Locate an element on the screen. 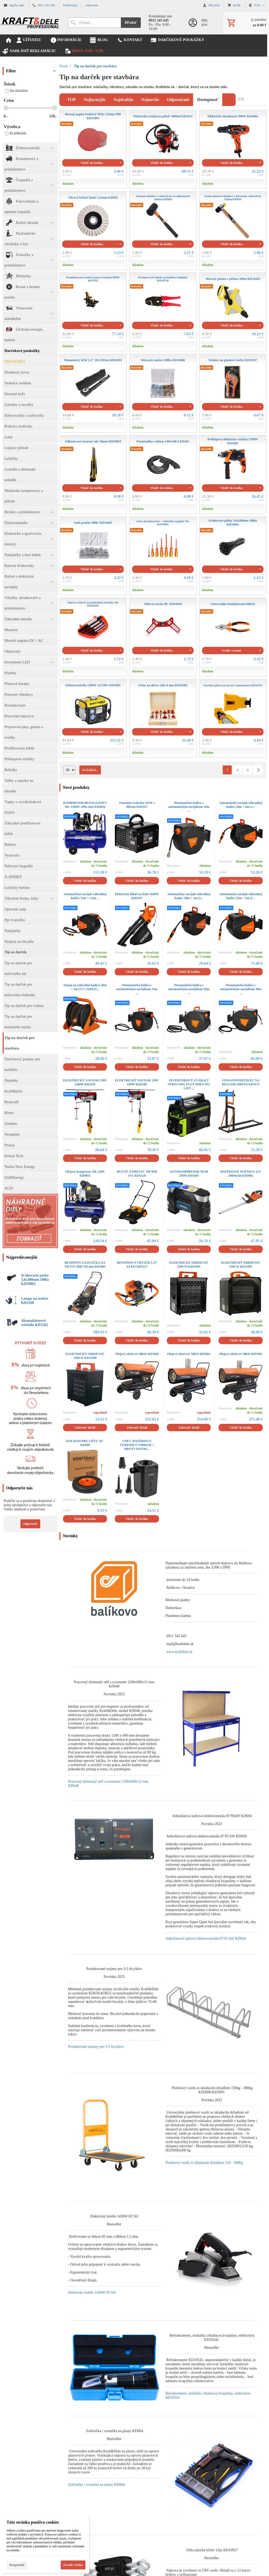  BENZÍNOVÁ KOSAČKA NA TRÁVU 9HP 510 mm KD5085 is located at coordinates (85, 1264).